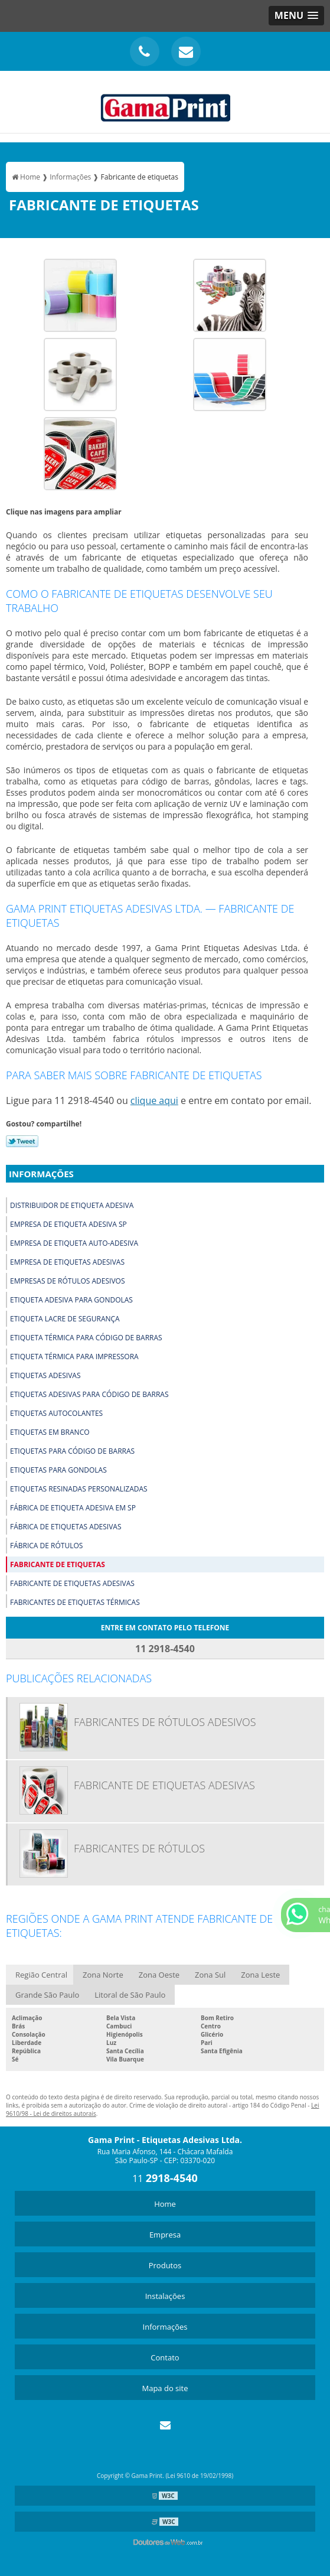 Image resolution: width=330 pixels, height=2576 pixels. What do you see at coordinates (41, 1174) in the screenshot?
I see `Informações` at bounding box center [41, 1174].